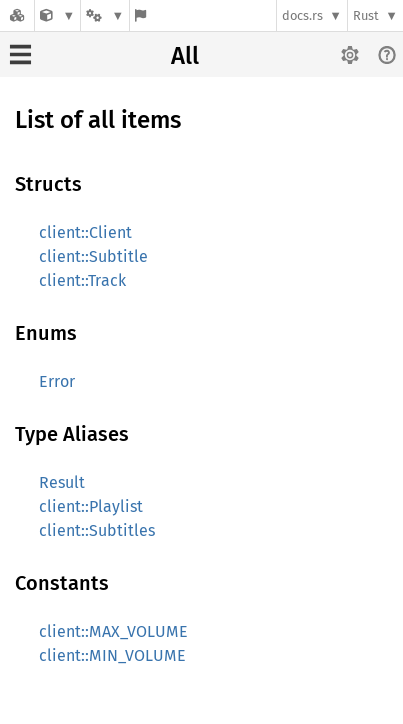 This screenshot has height=724, width=403. What do you see at coordinates (85, 232) in the screenshot?
I see `client::Client` at bounding box center [85, 232].